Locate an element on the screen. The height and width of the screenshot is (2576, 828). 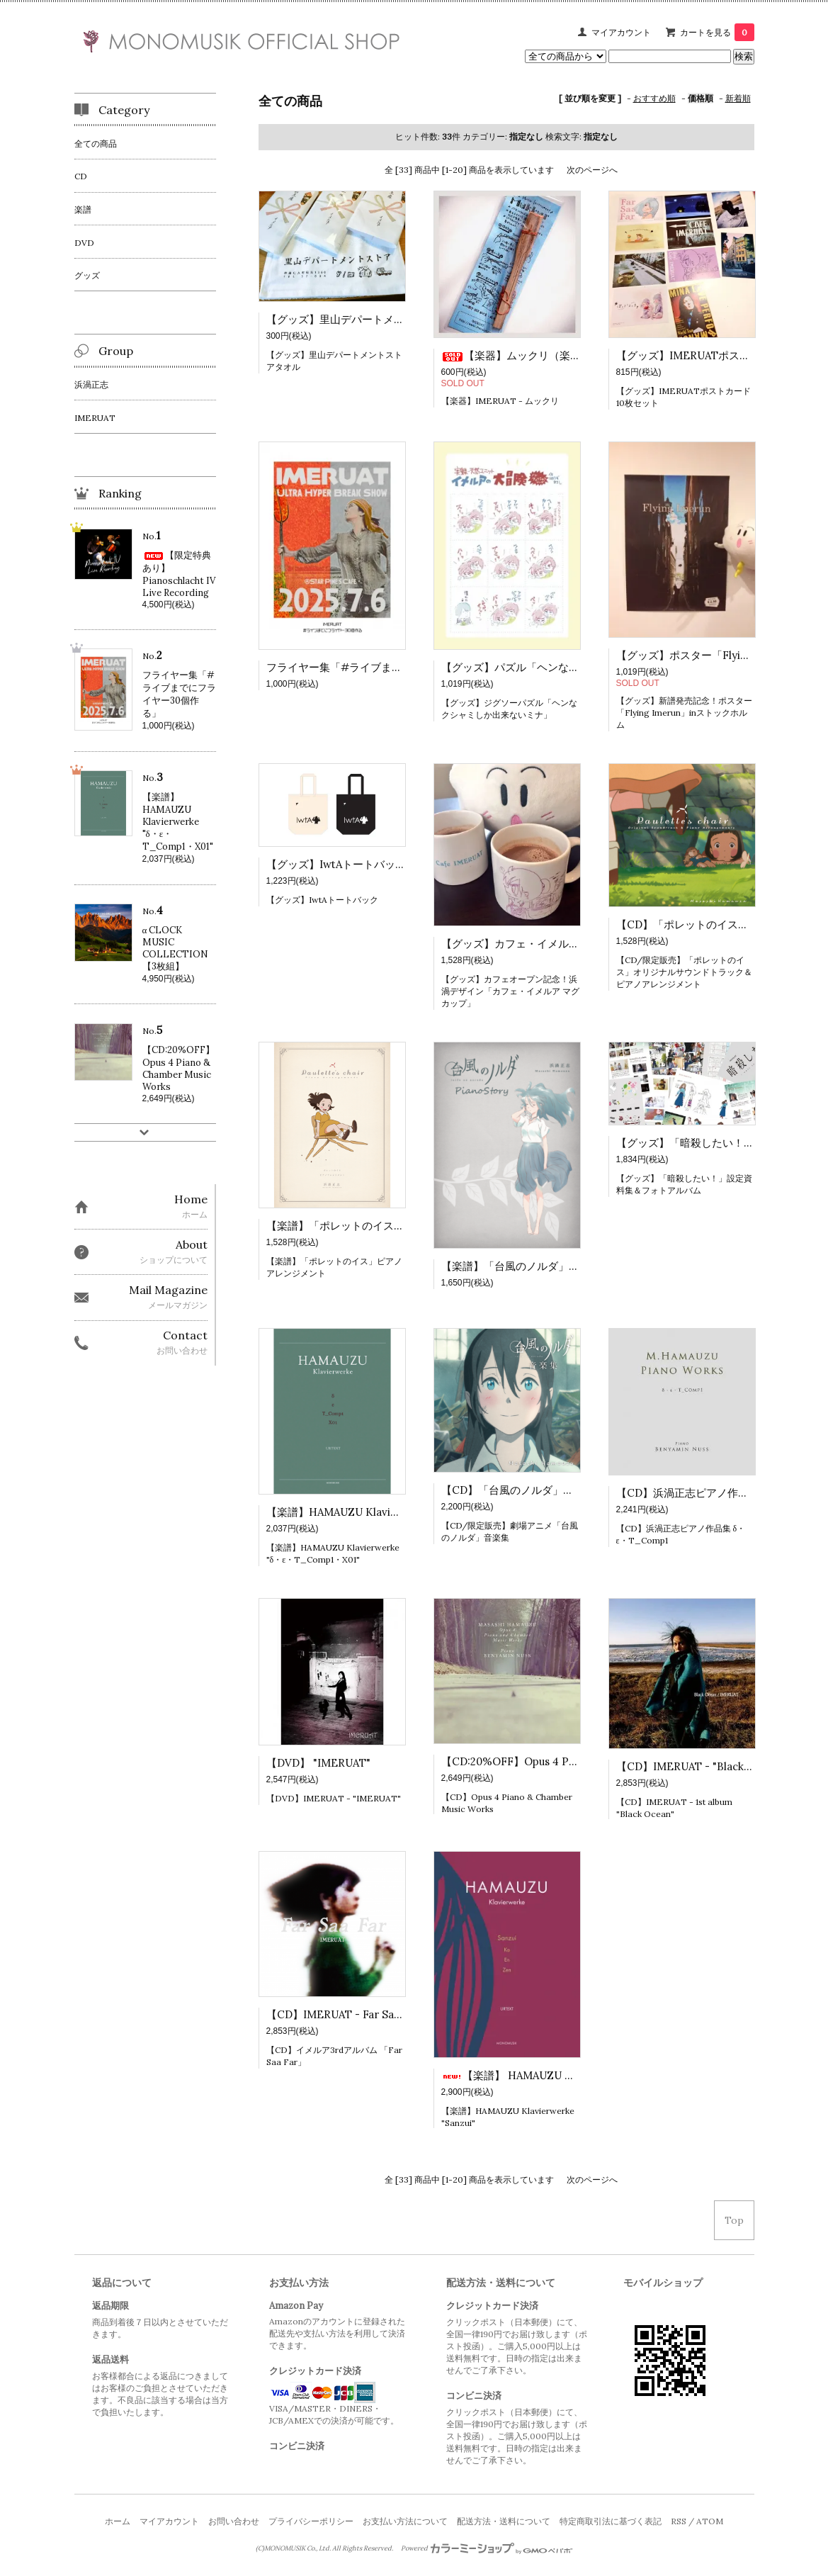
【楽譜】 HAMAUZU Klavierwerke "Sanzui" is located at coordinates (559, 2075).